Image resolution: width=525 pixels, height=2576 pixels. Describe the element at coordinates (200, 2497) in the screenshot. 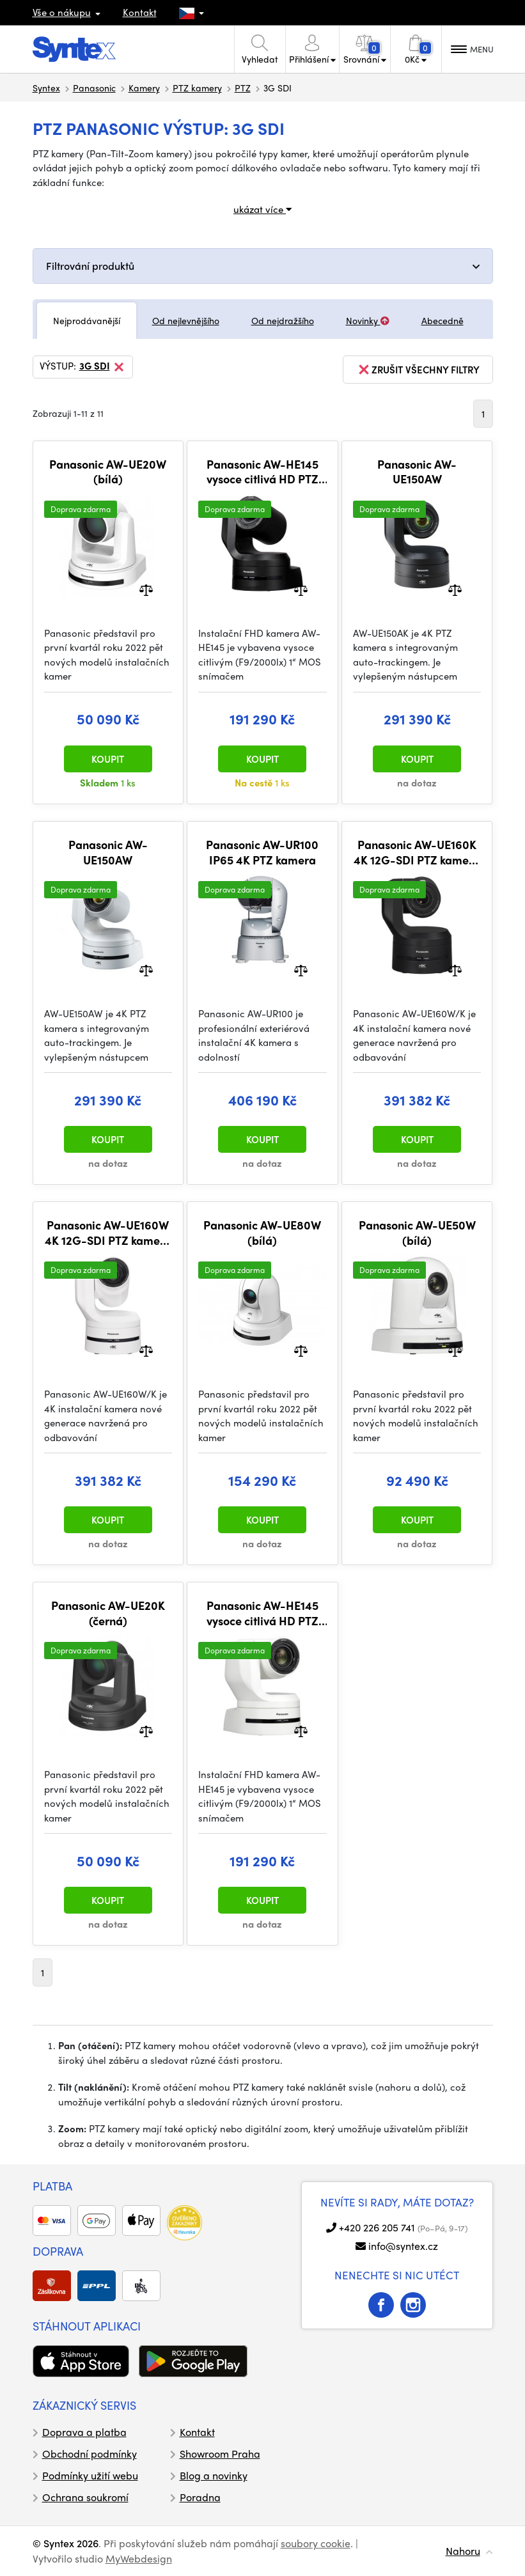

I see `Poradna` at that location.